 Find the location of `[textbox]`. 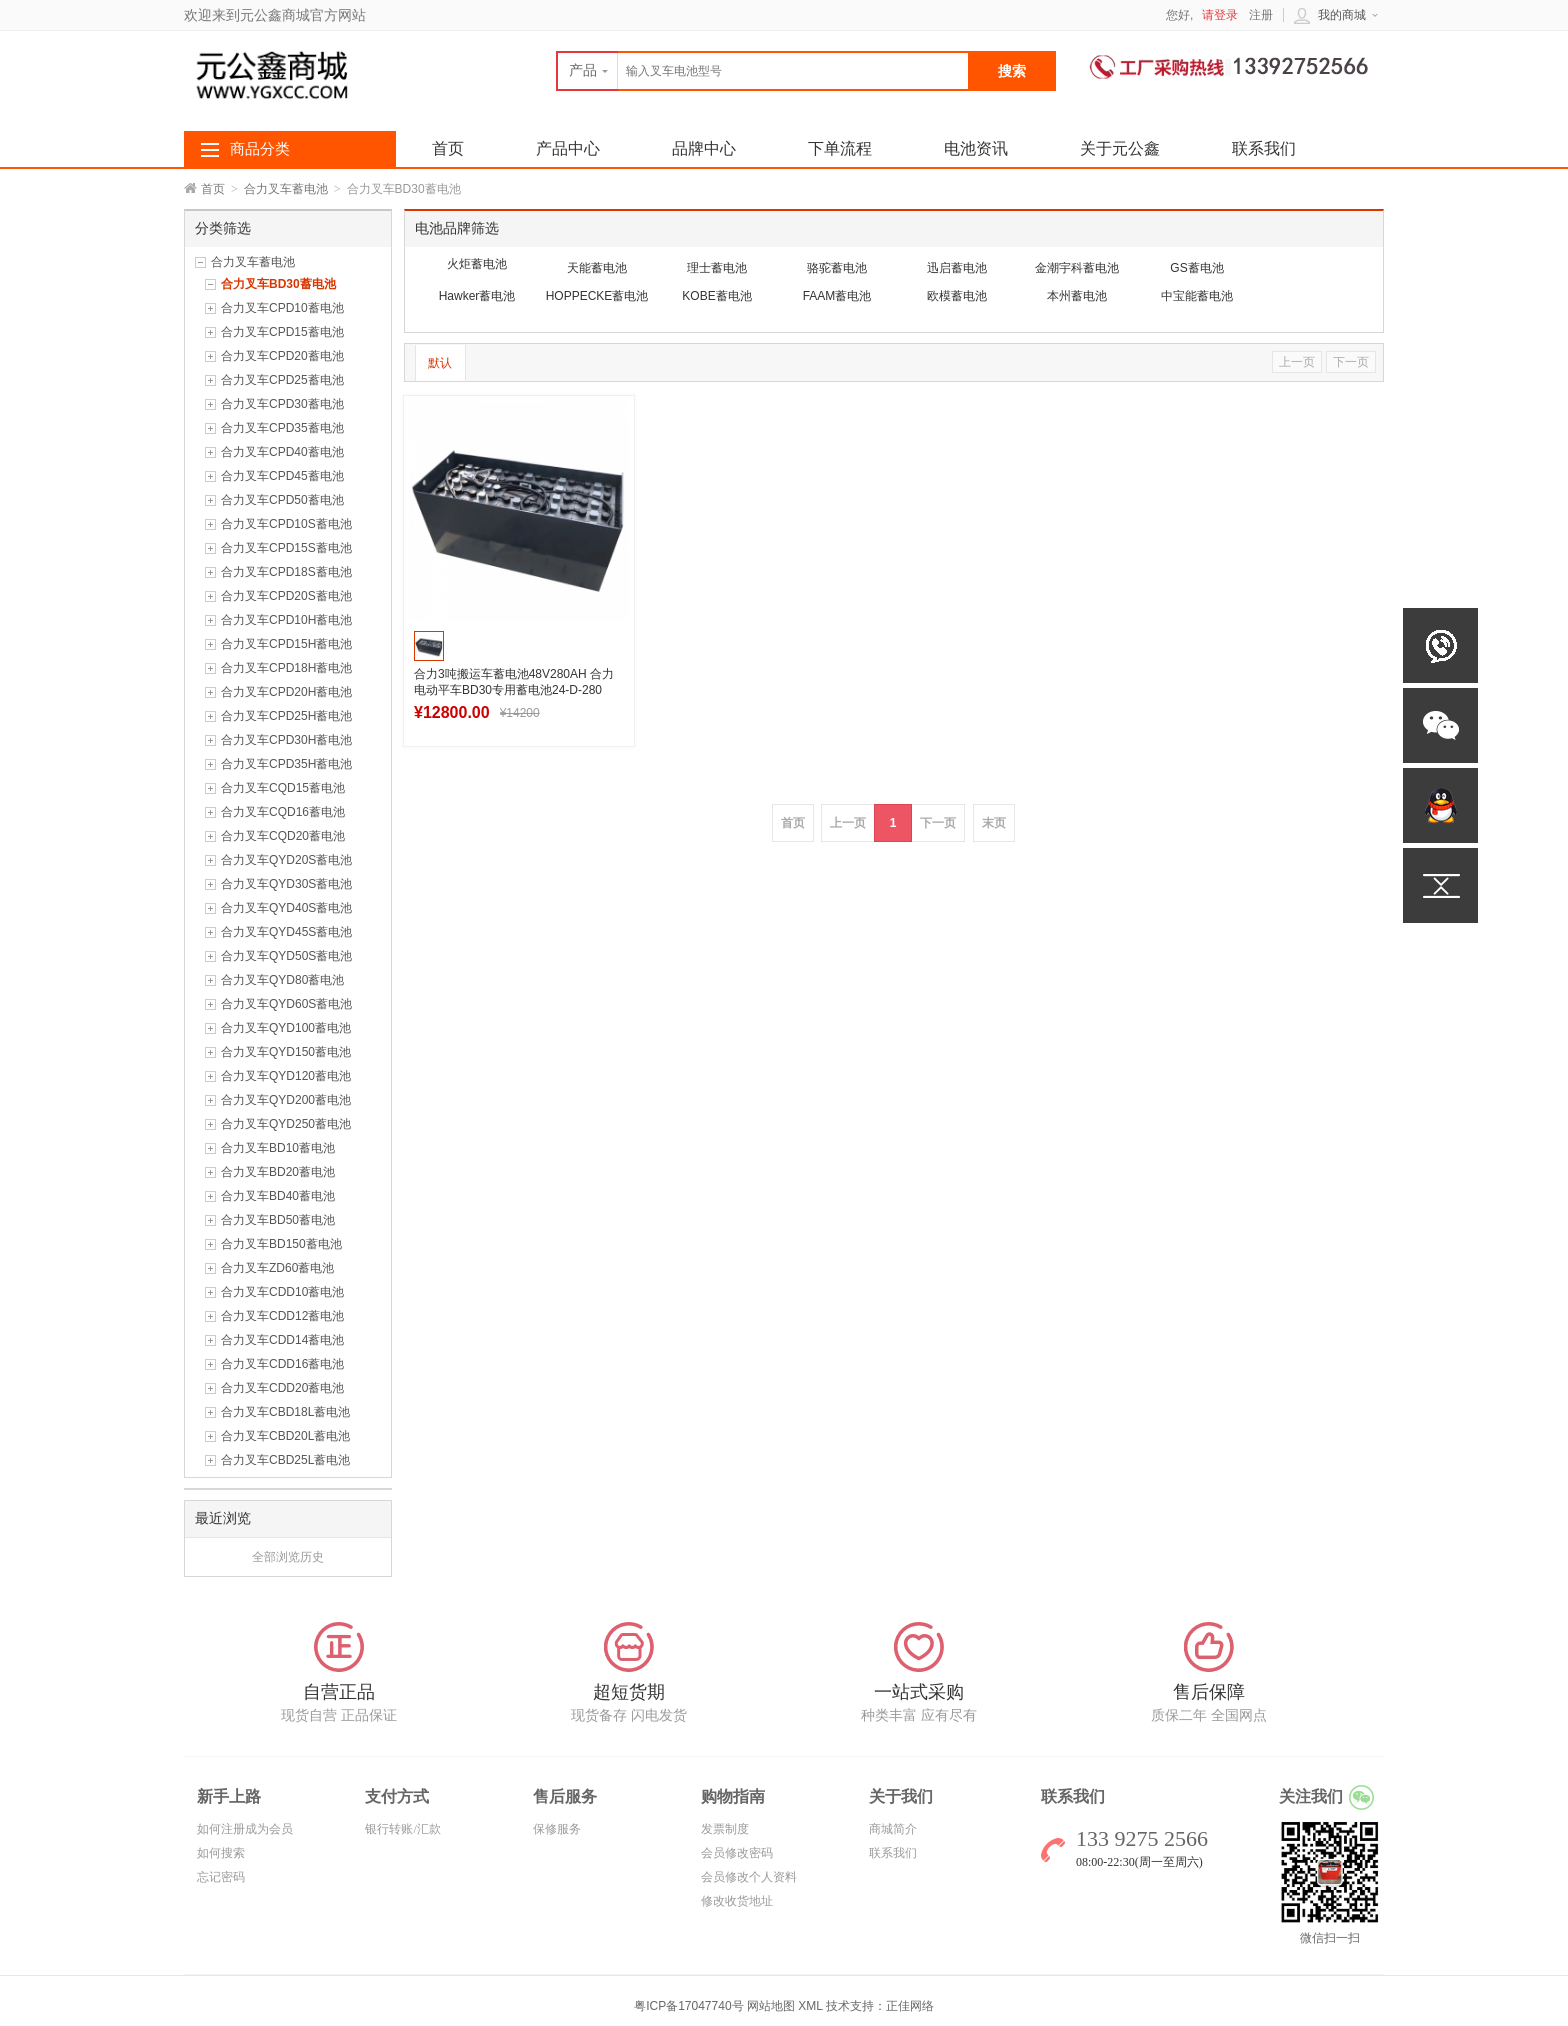

[textbox] is located at coordinates (763, 71).